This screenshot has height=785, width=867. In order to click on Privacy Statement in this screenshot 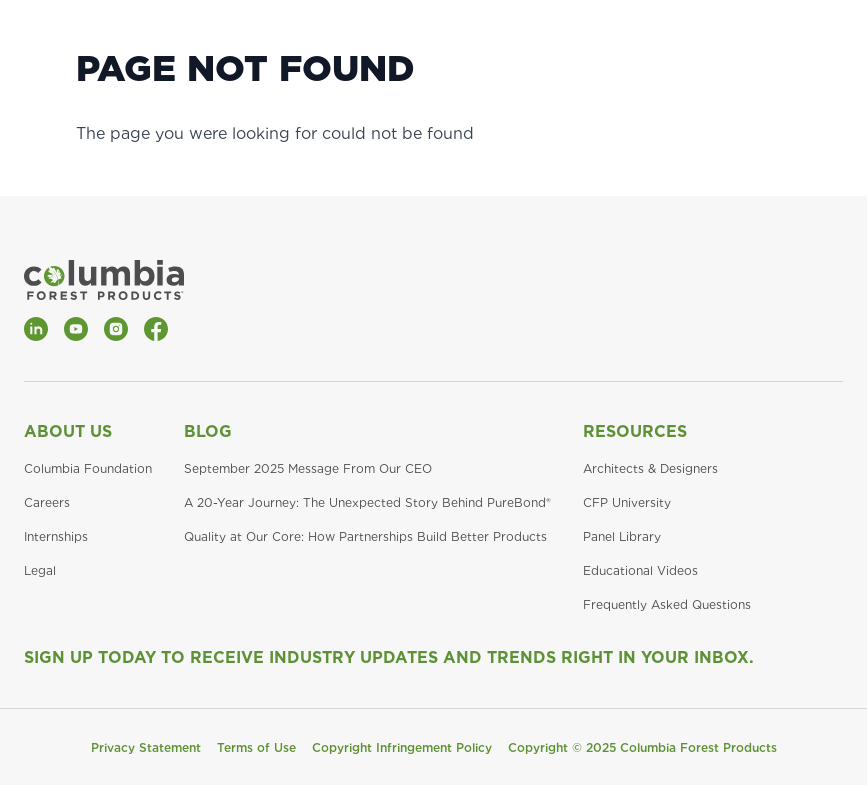, I will do `click(146, 747)`.